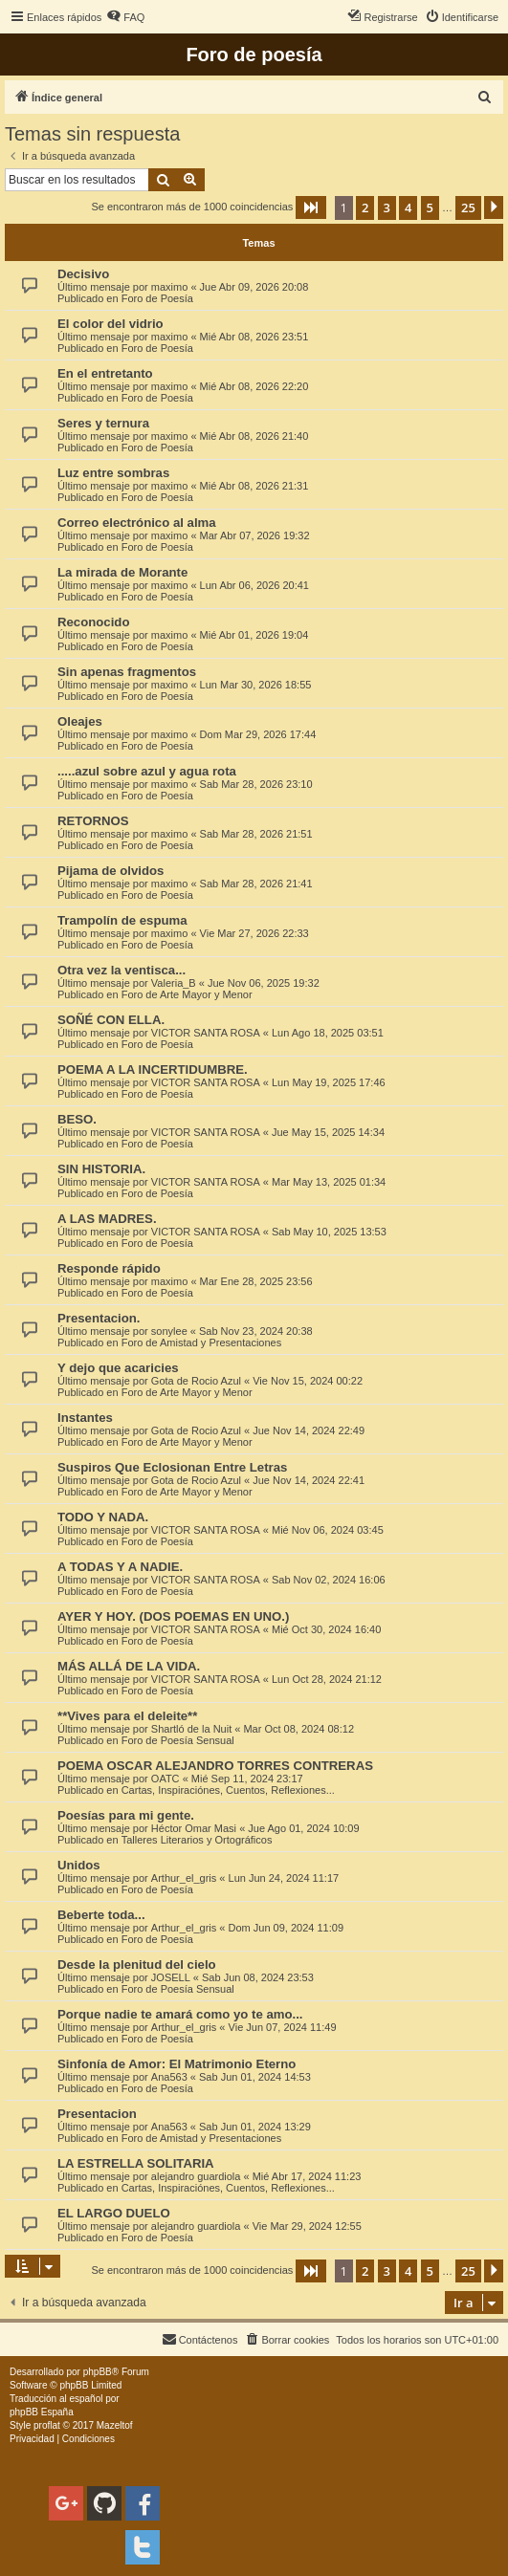 The width and height of the screenshot is (508, 2576). Describe the element at coordinates (165, 1778) in the screenshot. I see `OATC` at that location.